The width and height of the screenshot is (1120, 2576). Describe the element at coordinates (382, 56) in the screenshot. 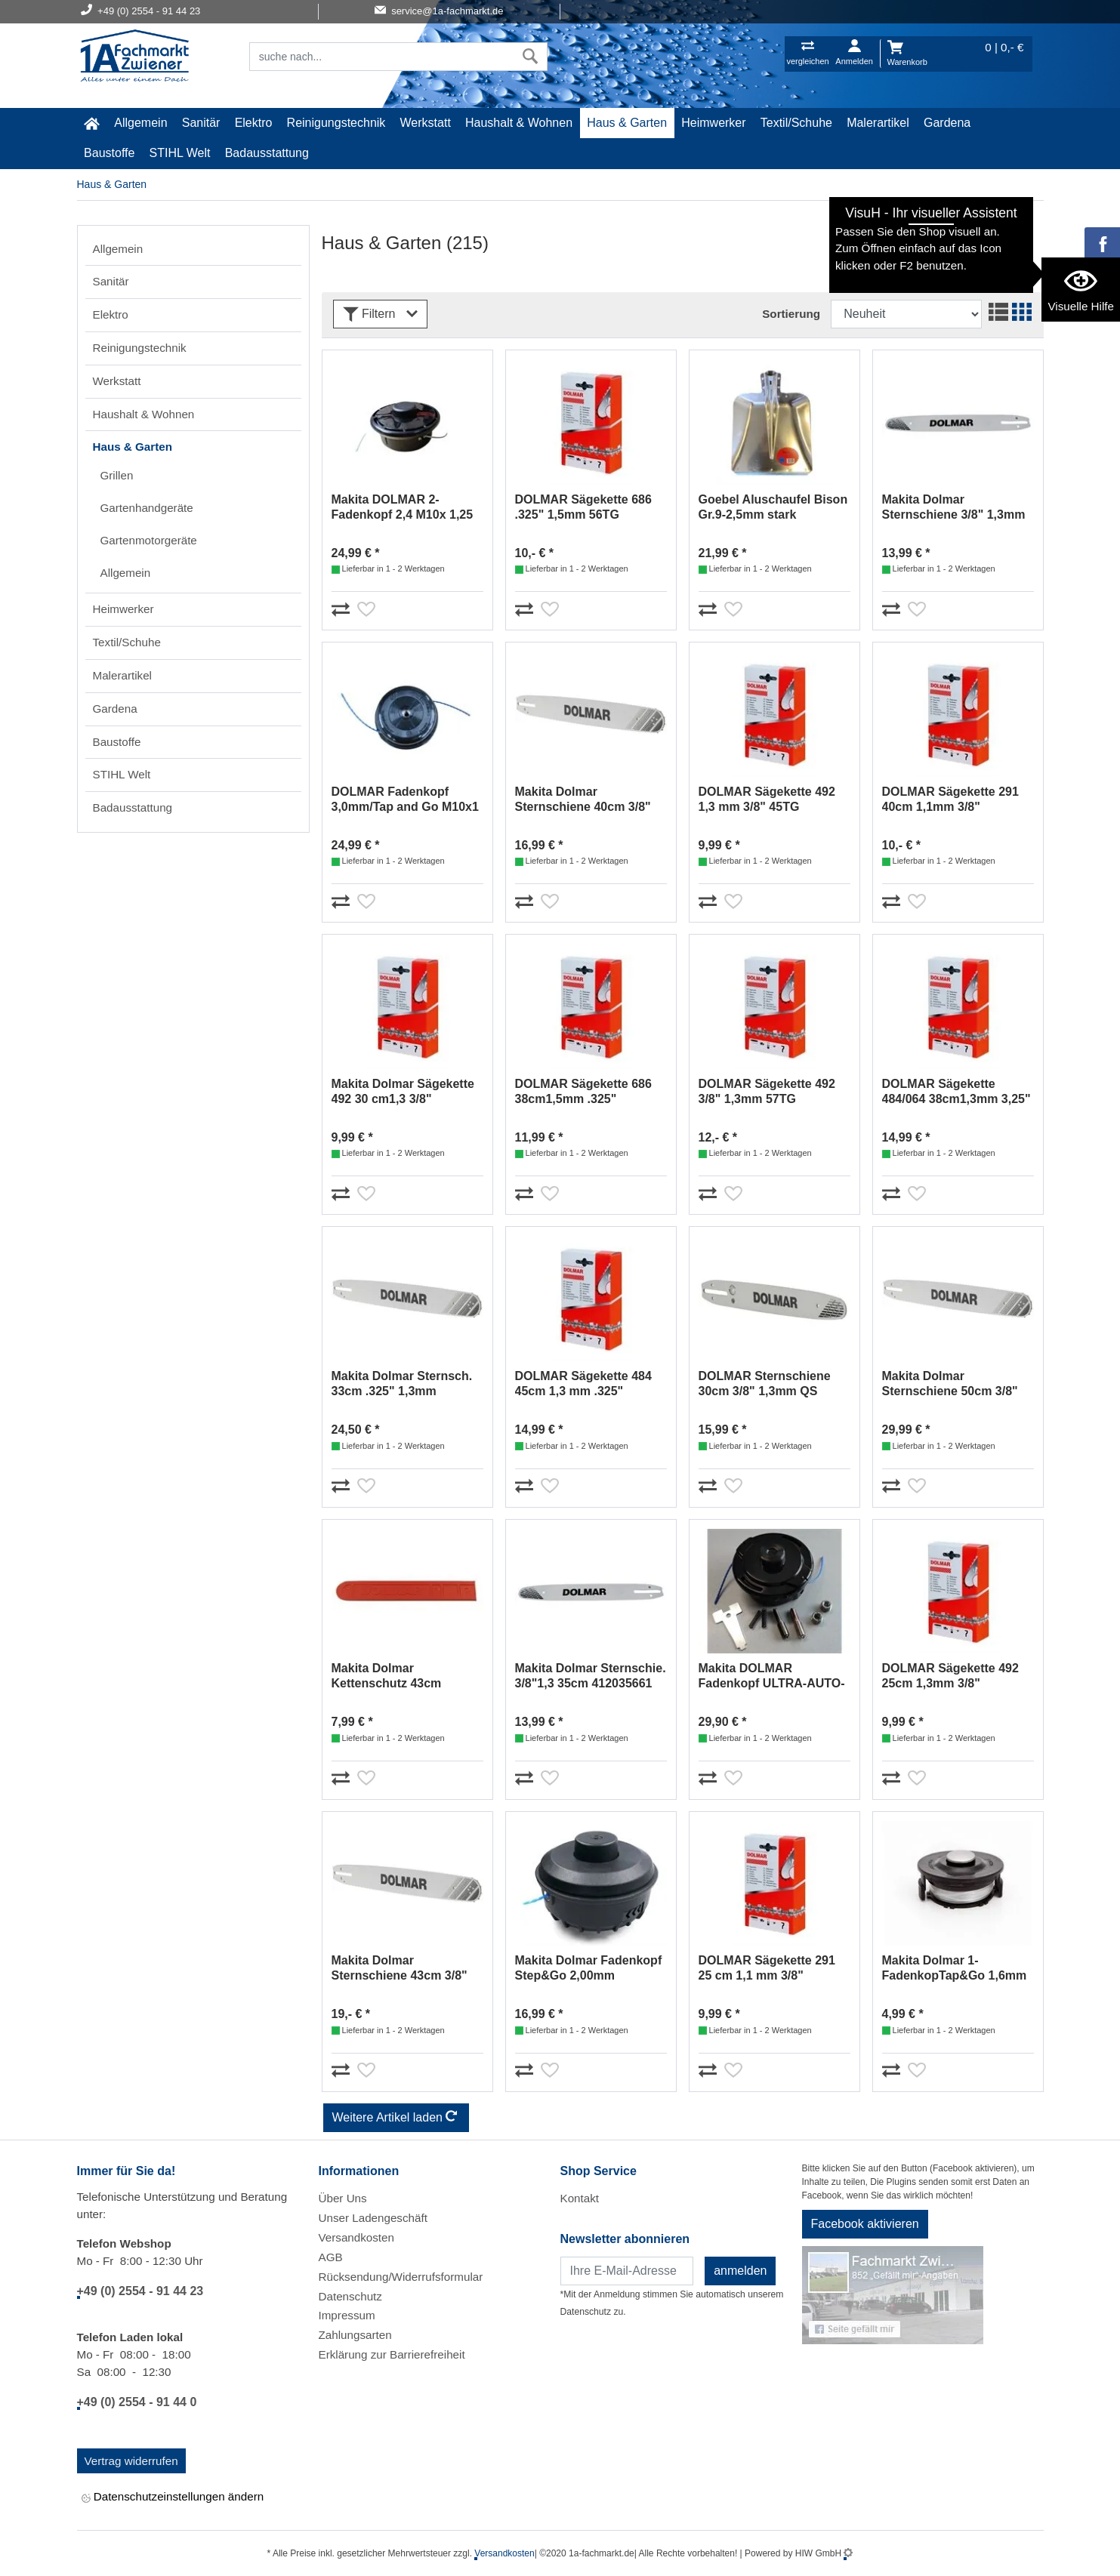

I see `[Suchfeld]` at that location.